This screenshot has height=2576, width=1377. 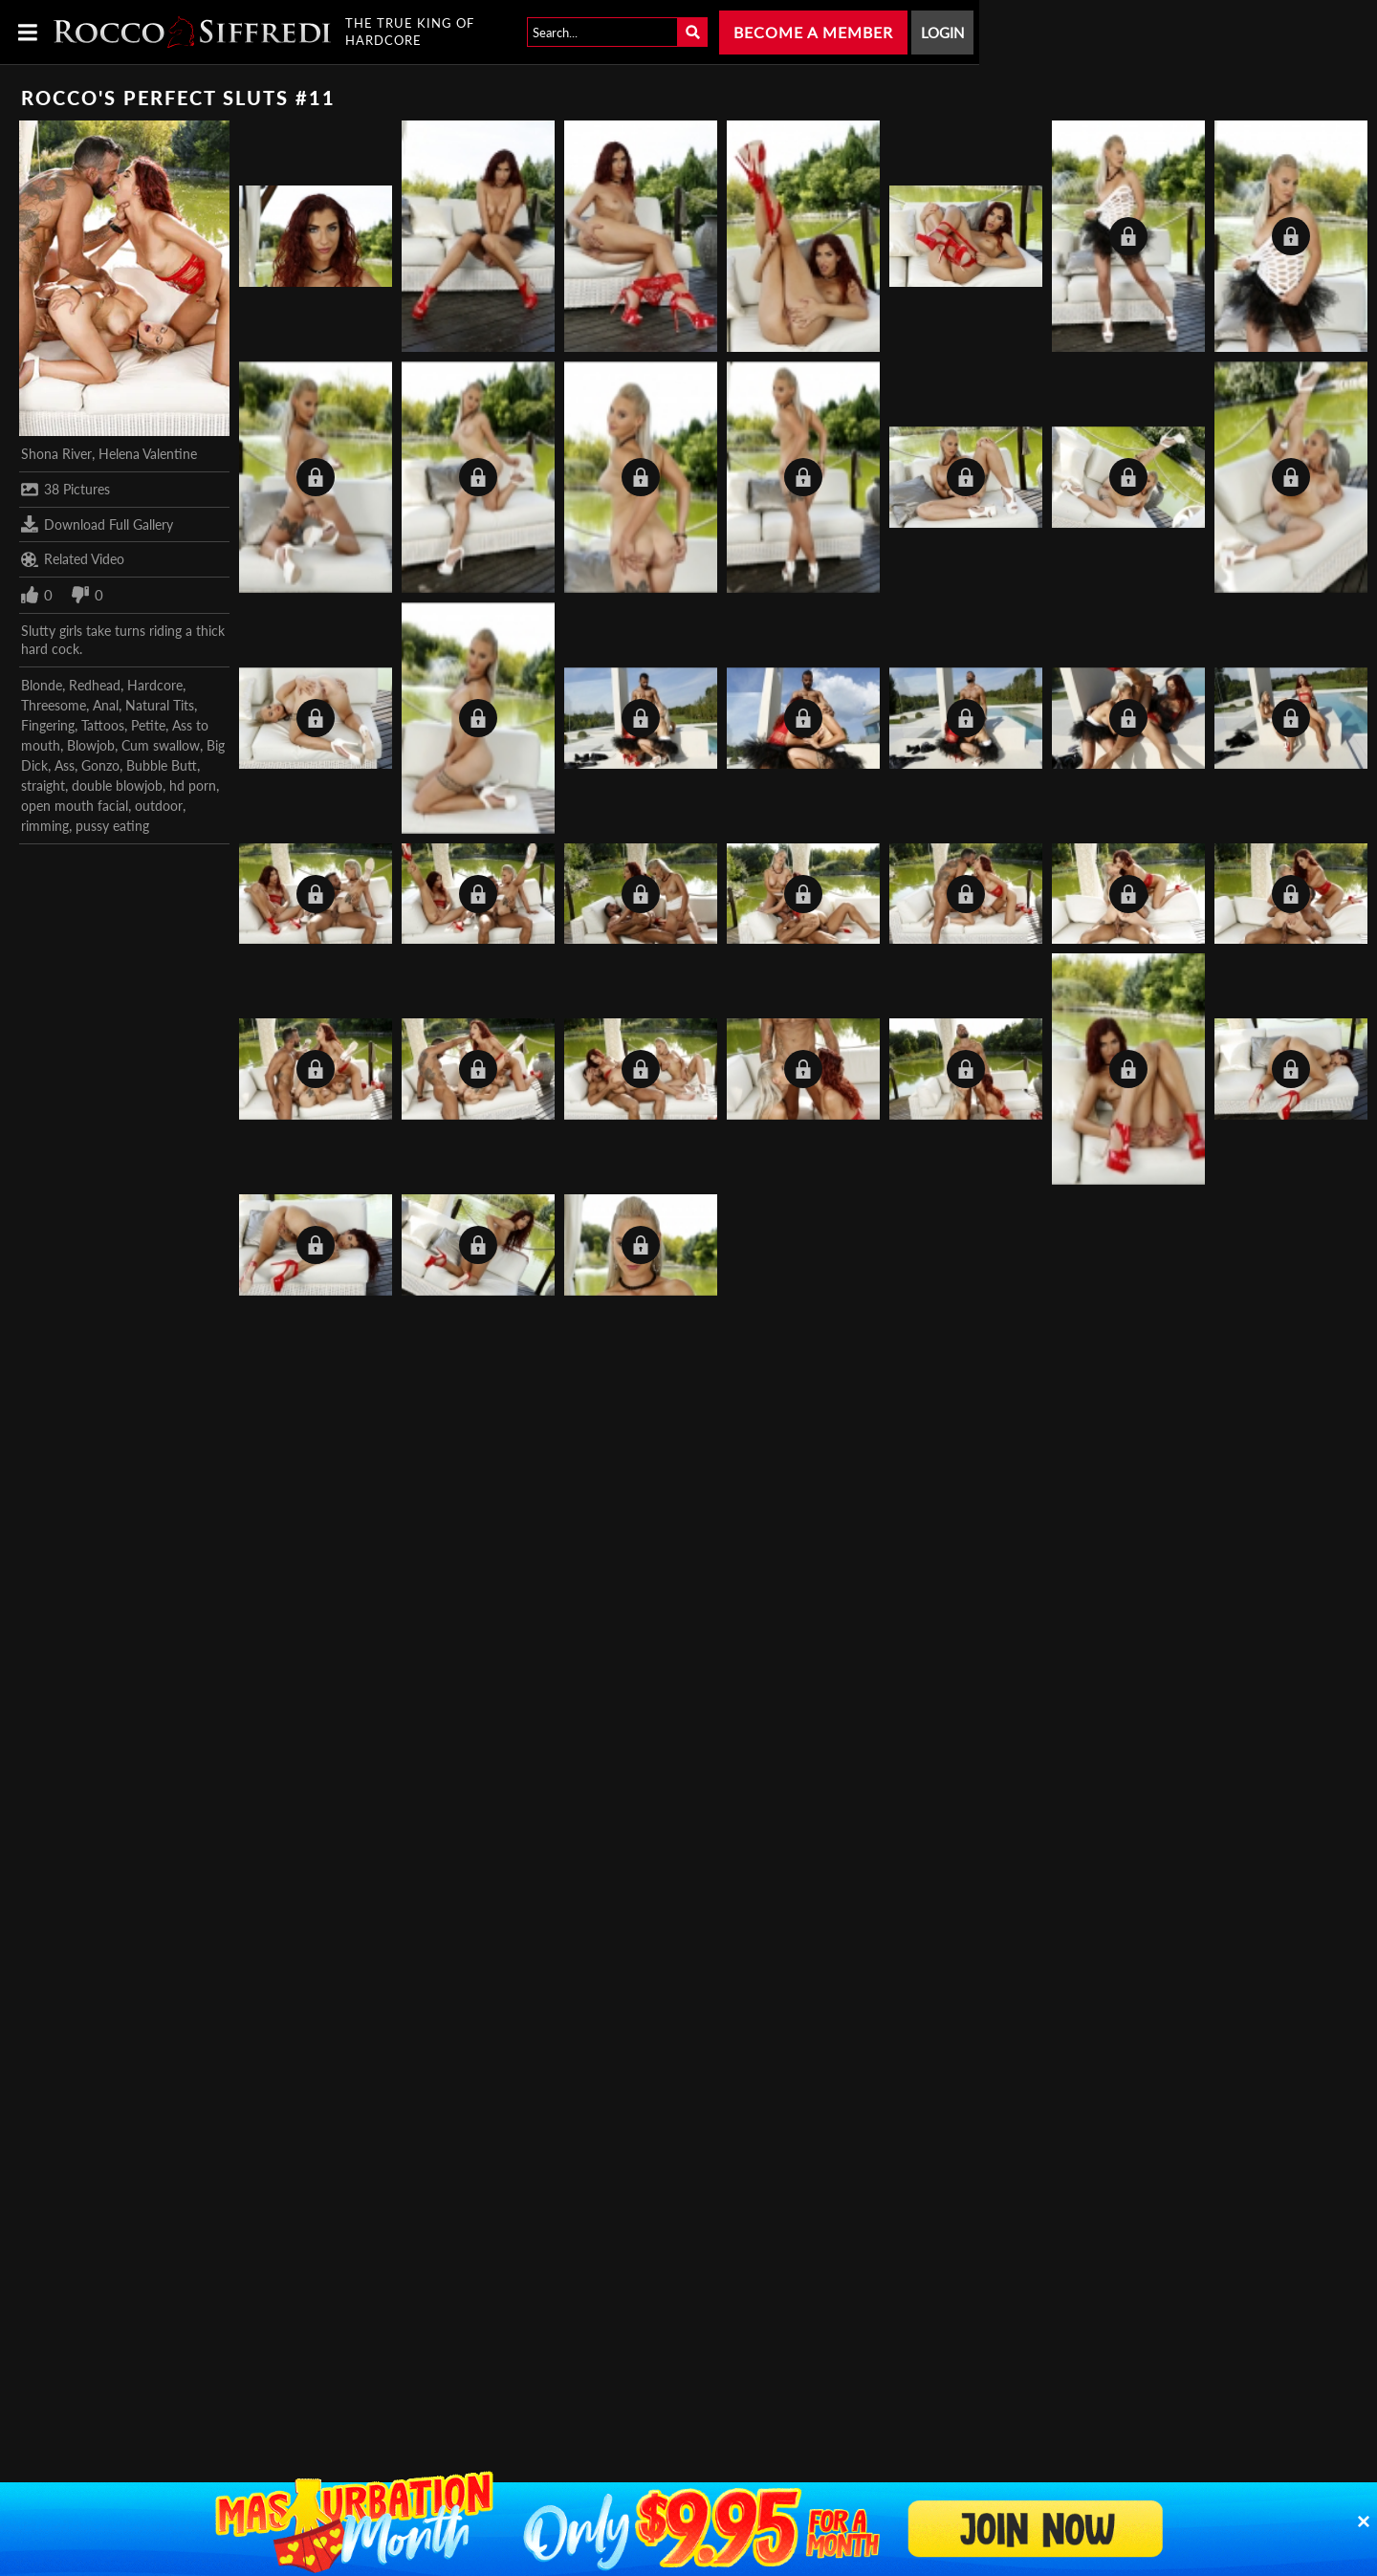 What do you see at coordinates (112, 826) in the screenshot?
I see `pussy eating` at bounding box center [112, 826].